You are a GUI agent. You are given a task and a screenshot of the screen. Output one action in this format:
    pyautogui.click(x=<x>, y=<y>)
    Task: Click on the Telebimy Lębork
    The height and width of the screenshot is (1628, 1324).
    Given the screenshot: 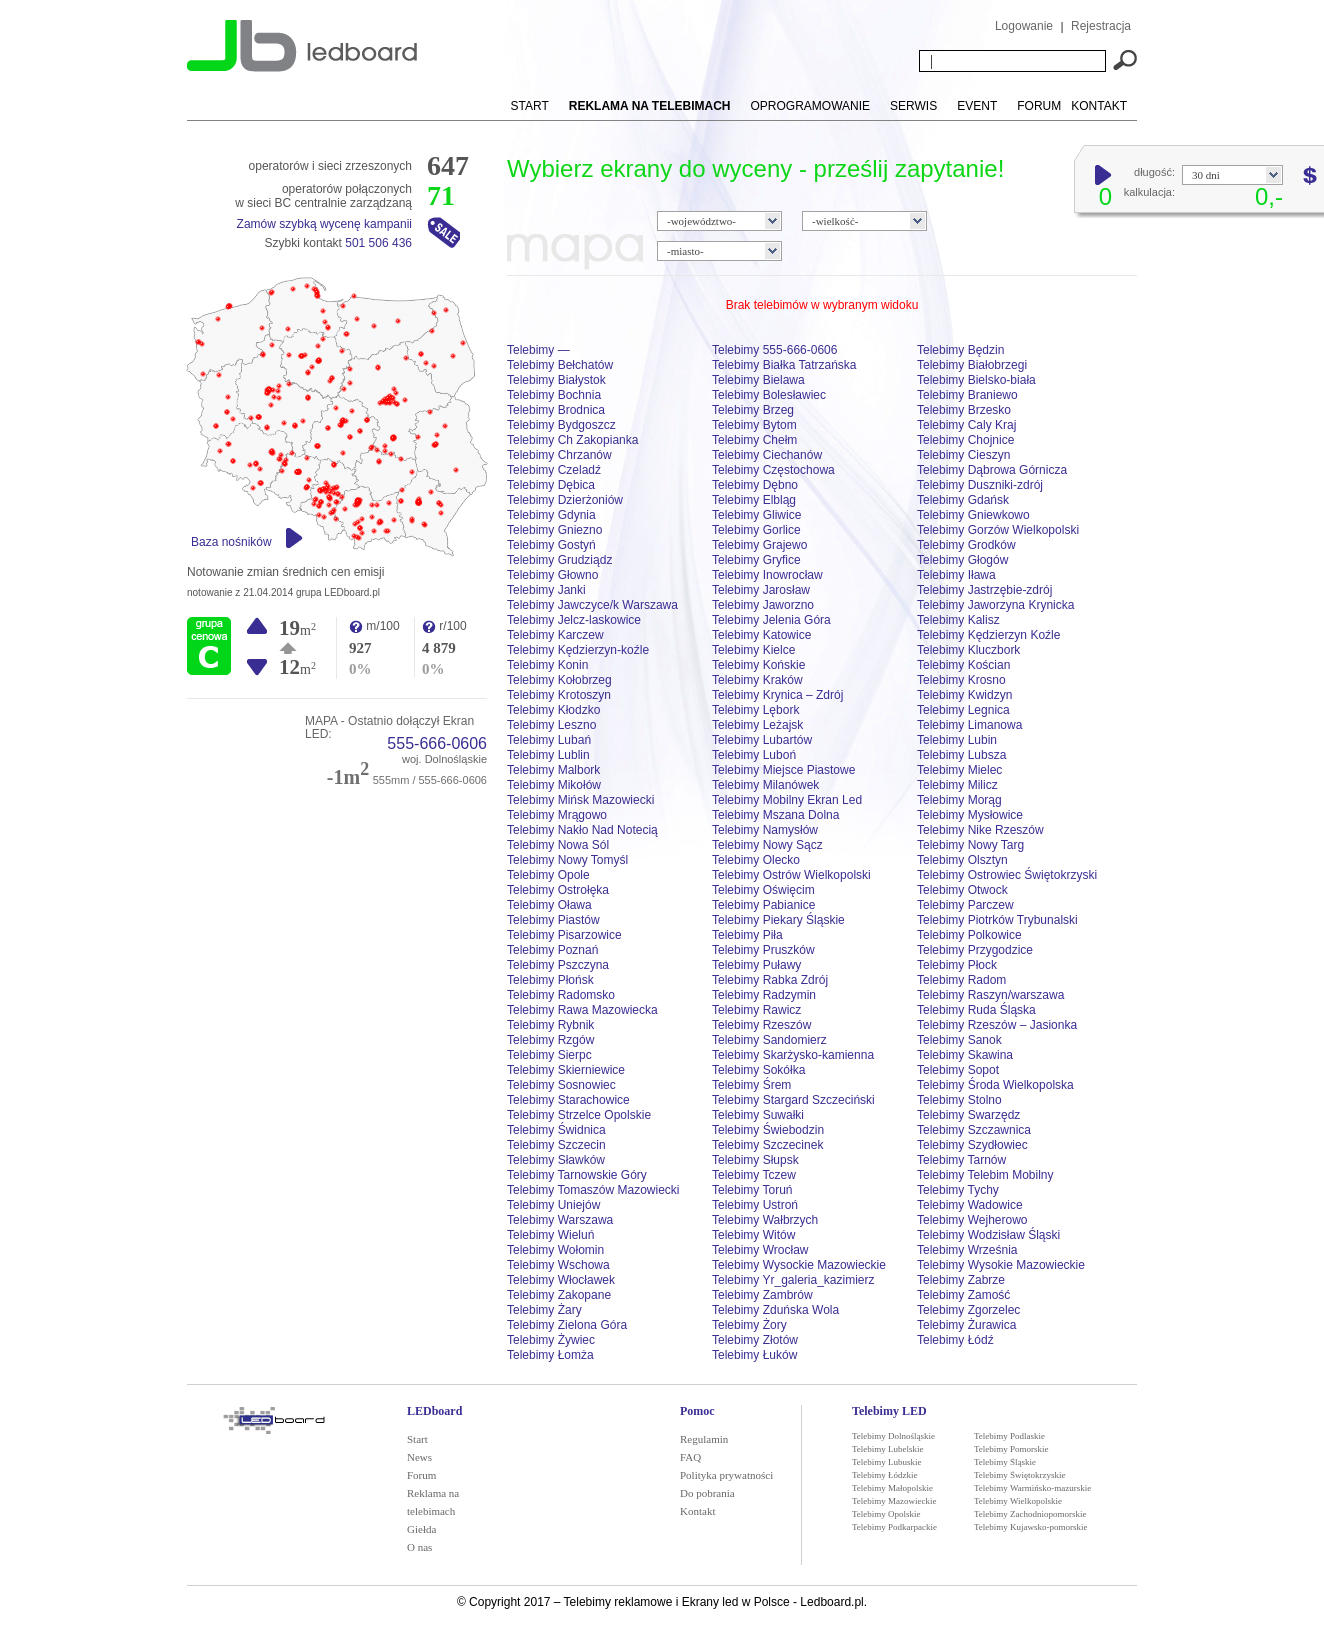 What is the action you would take?
    pyautogui.click(x=755, y=710)
    